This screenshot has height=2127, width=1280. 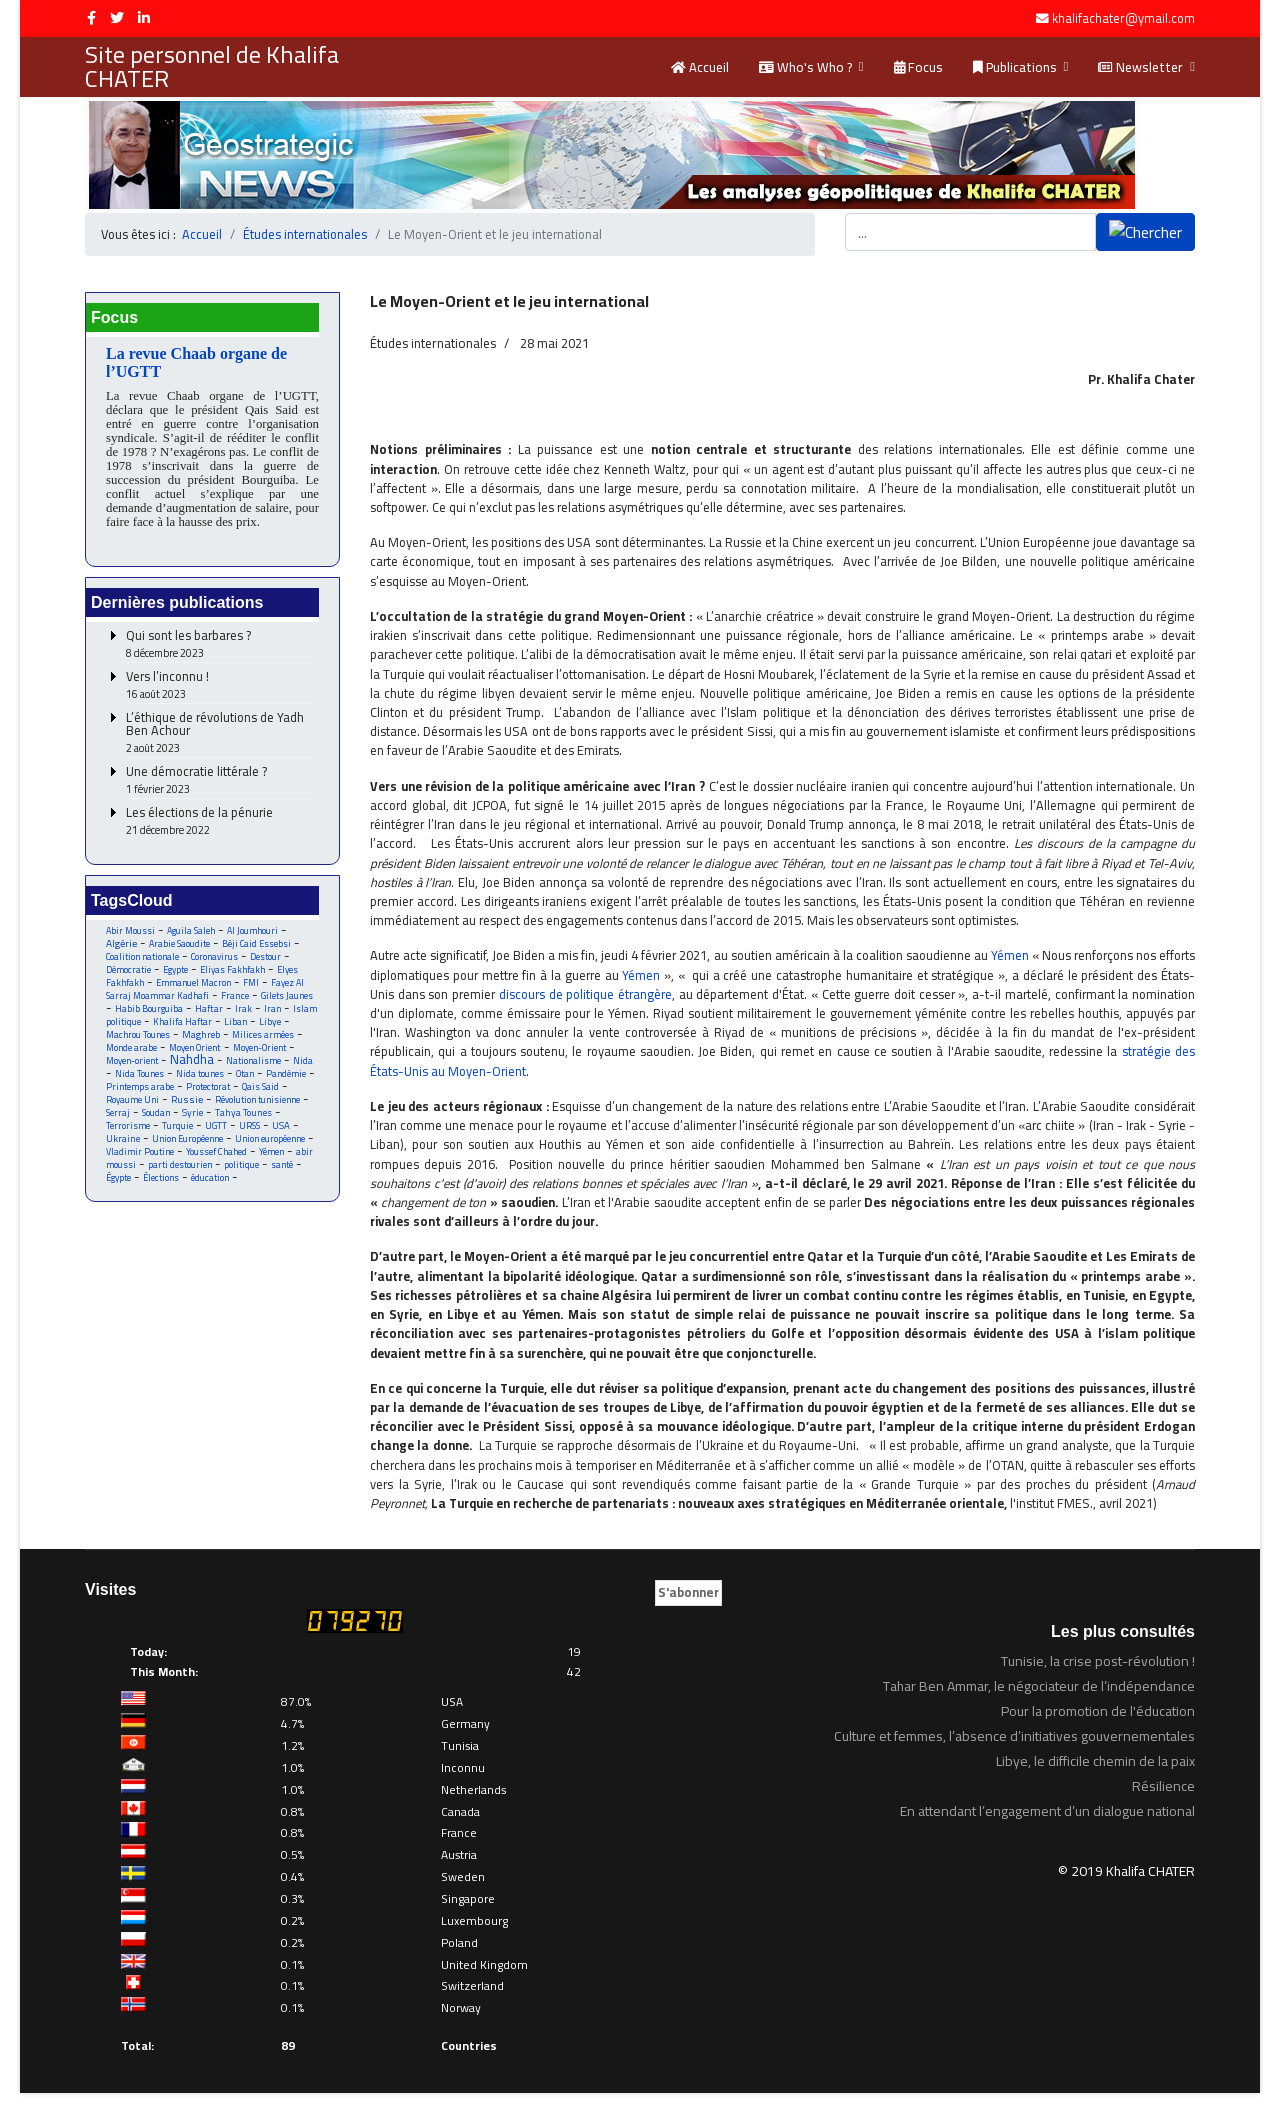 I want to click on Al Joumhouri, so click(x=252, y=932).